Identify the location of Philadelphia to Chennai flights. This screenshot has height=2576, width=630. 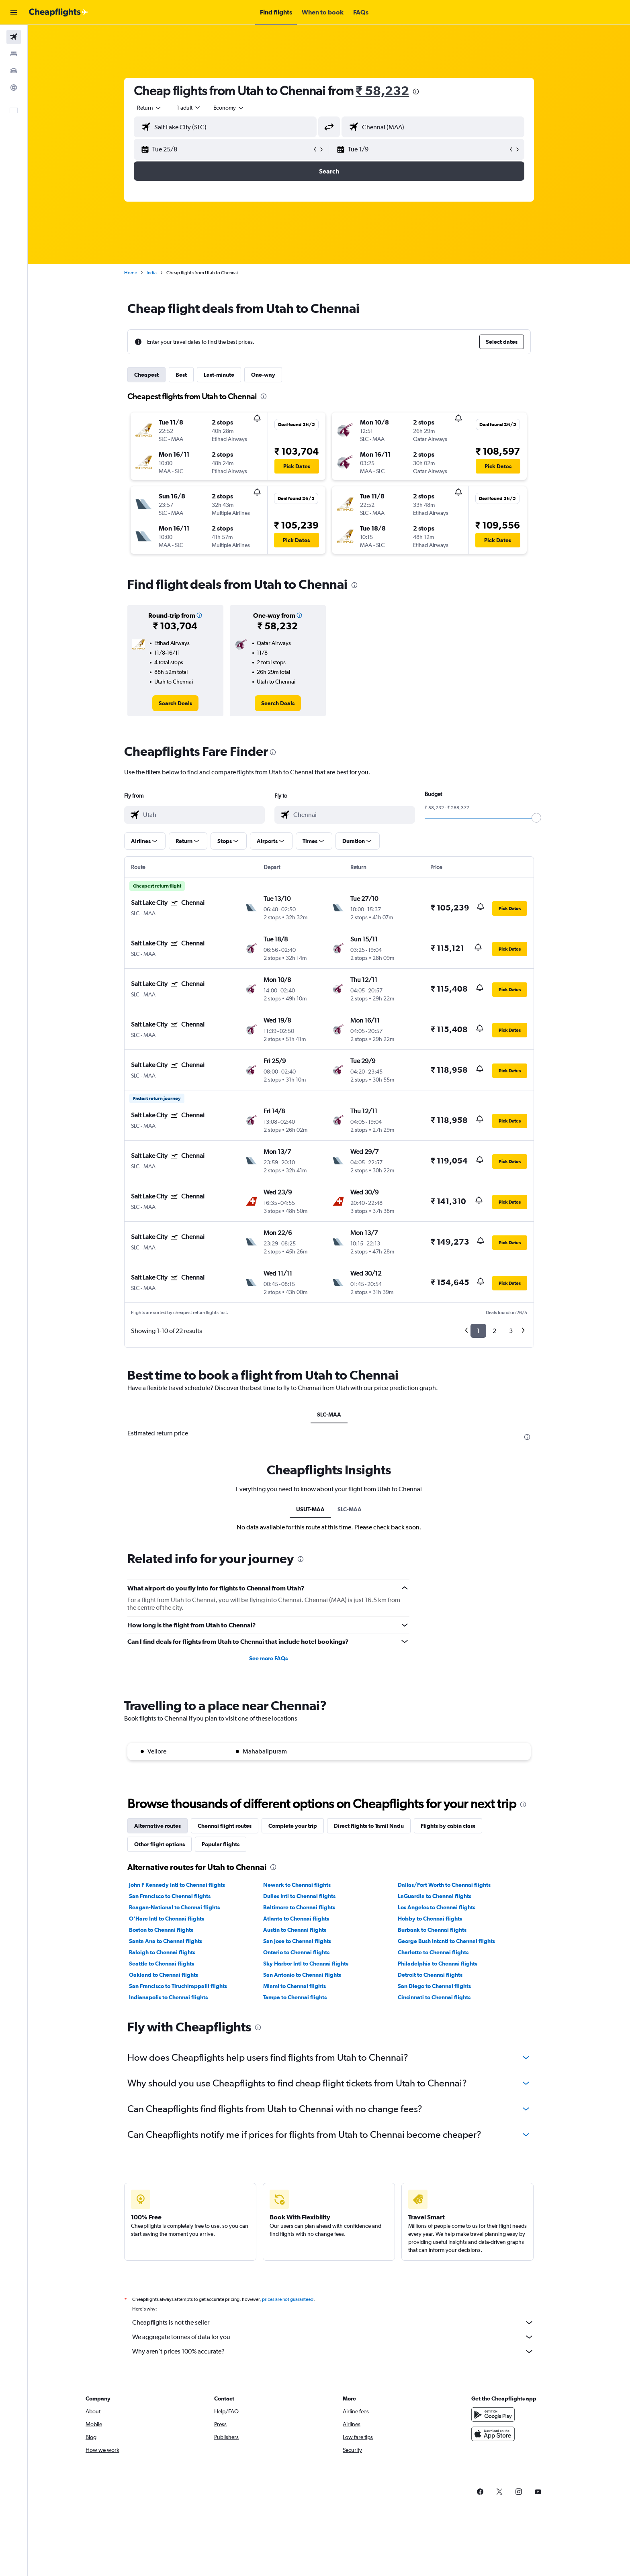
(437, 1963).